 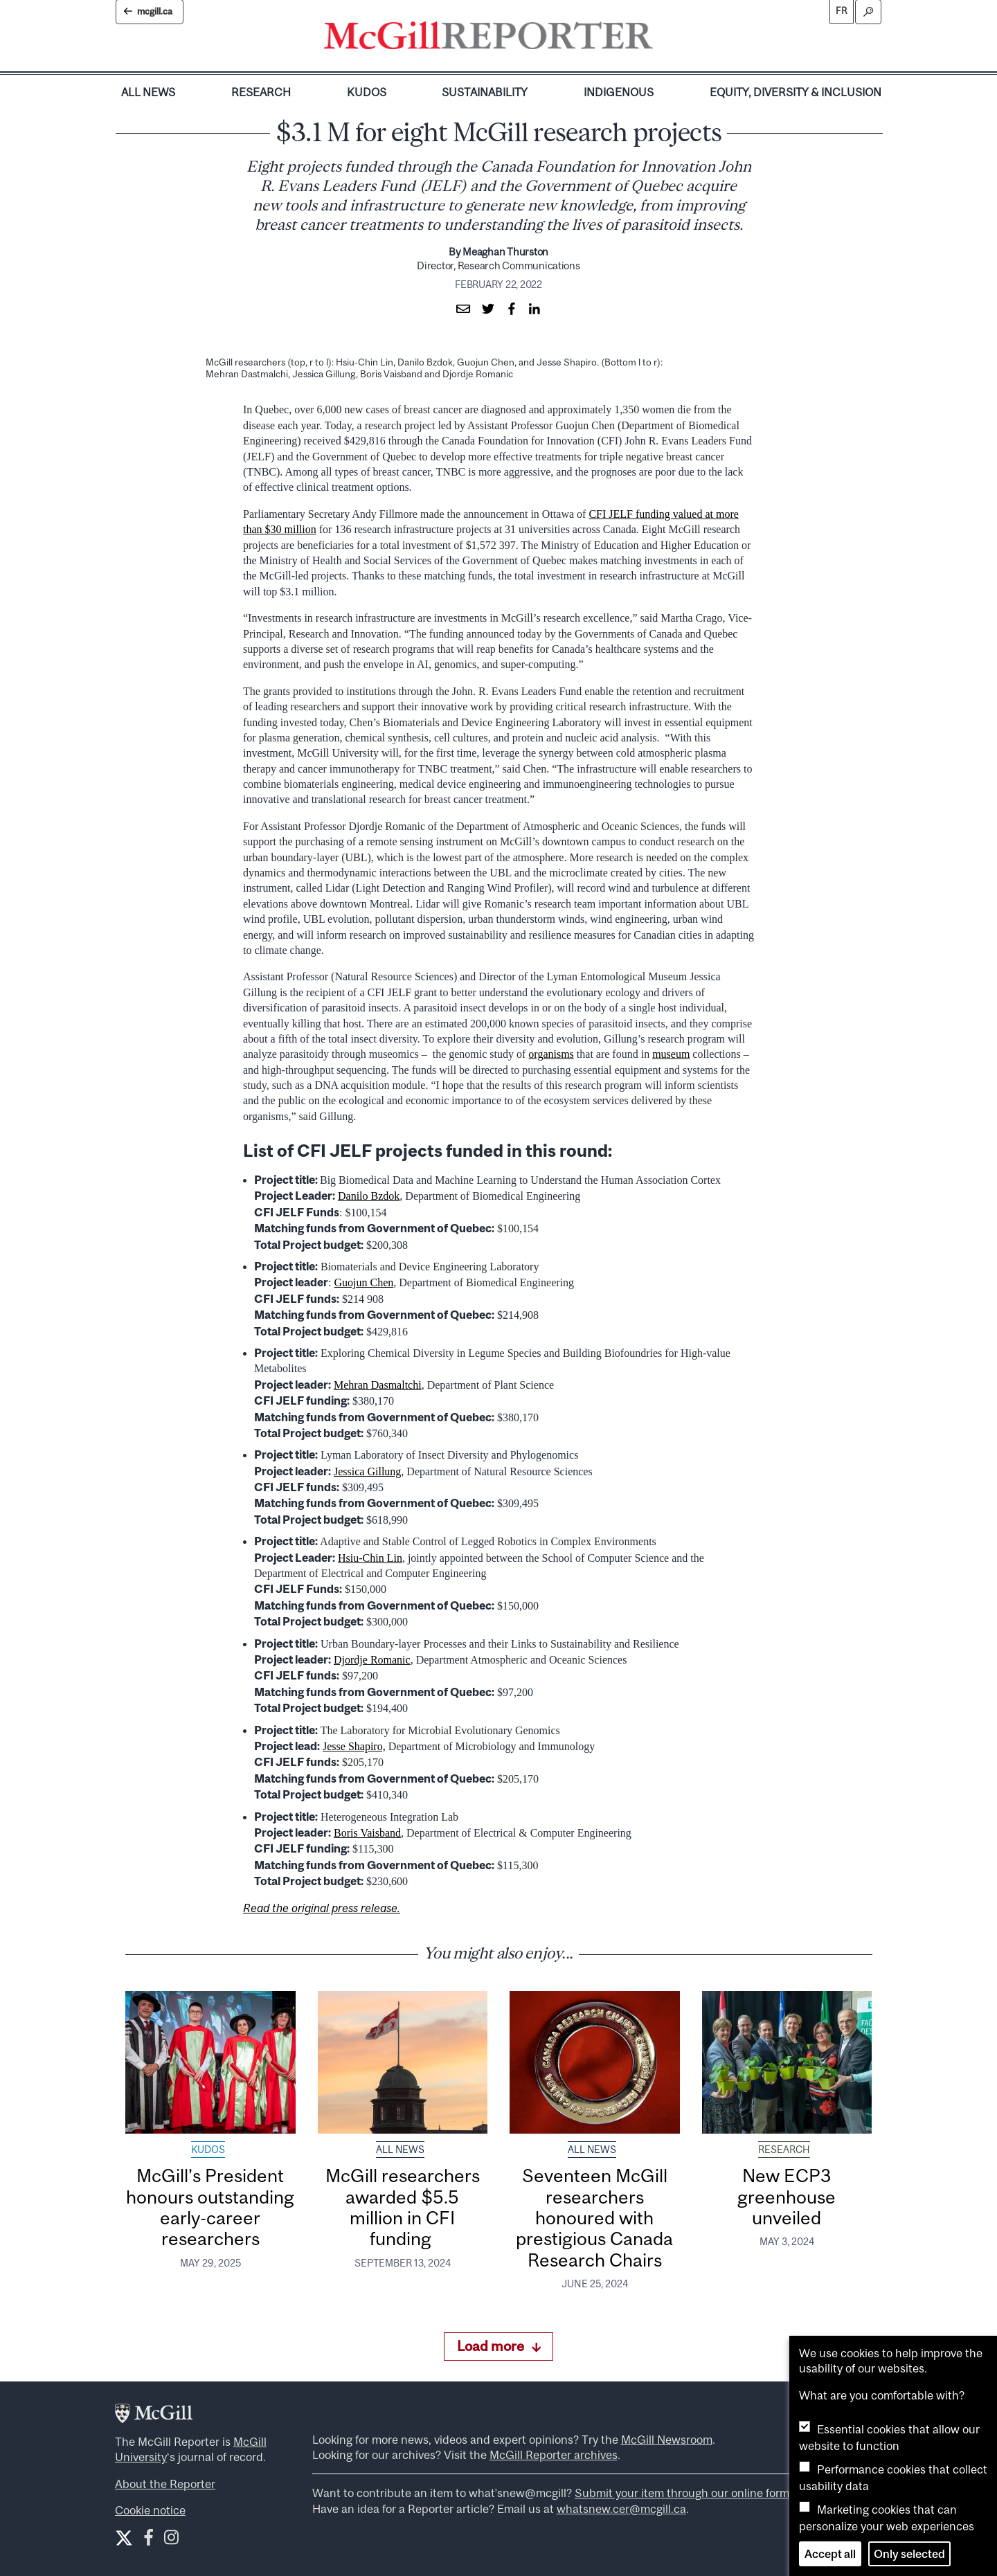 I want to click on McGill’s President honours outstanding early-career researchers, so click(x=210, y=2207).